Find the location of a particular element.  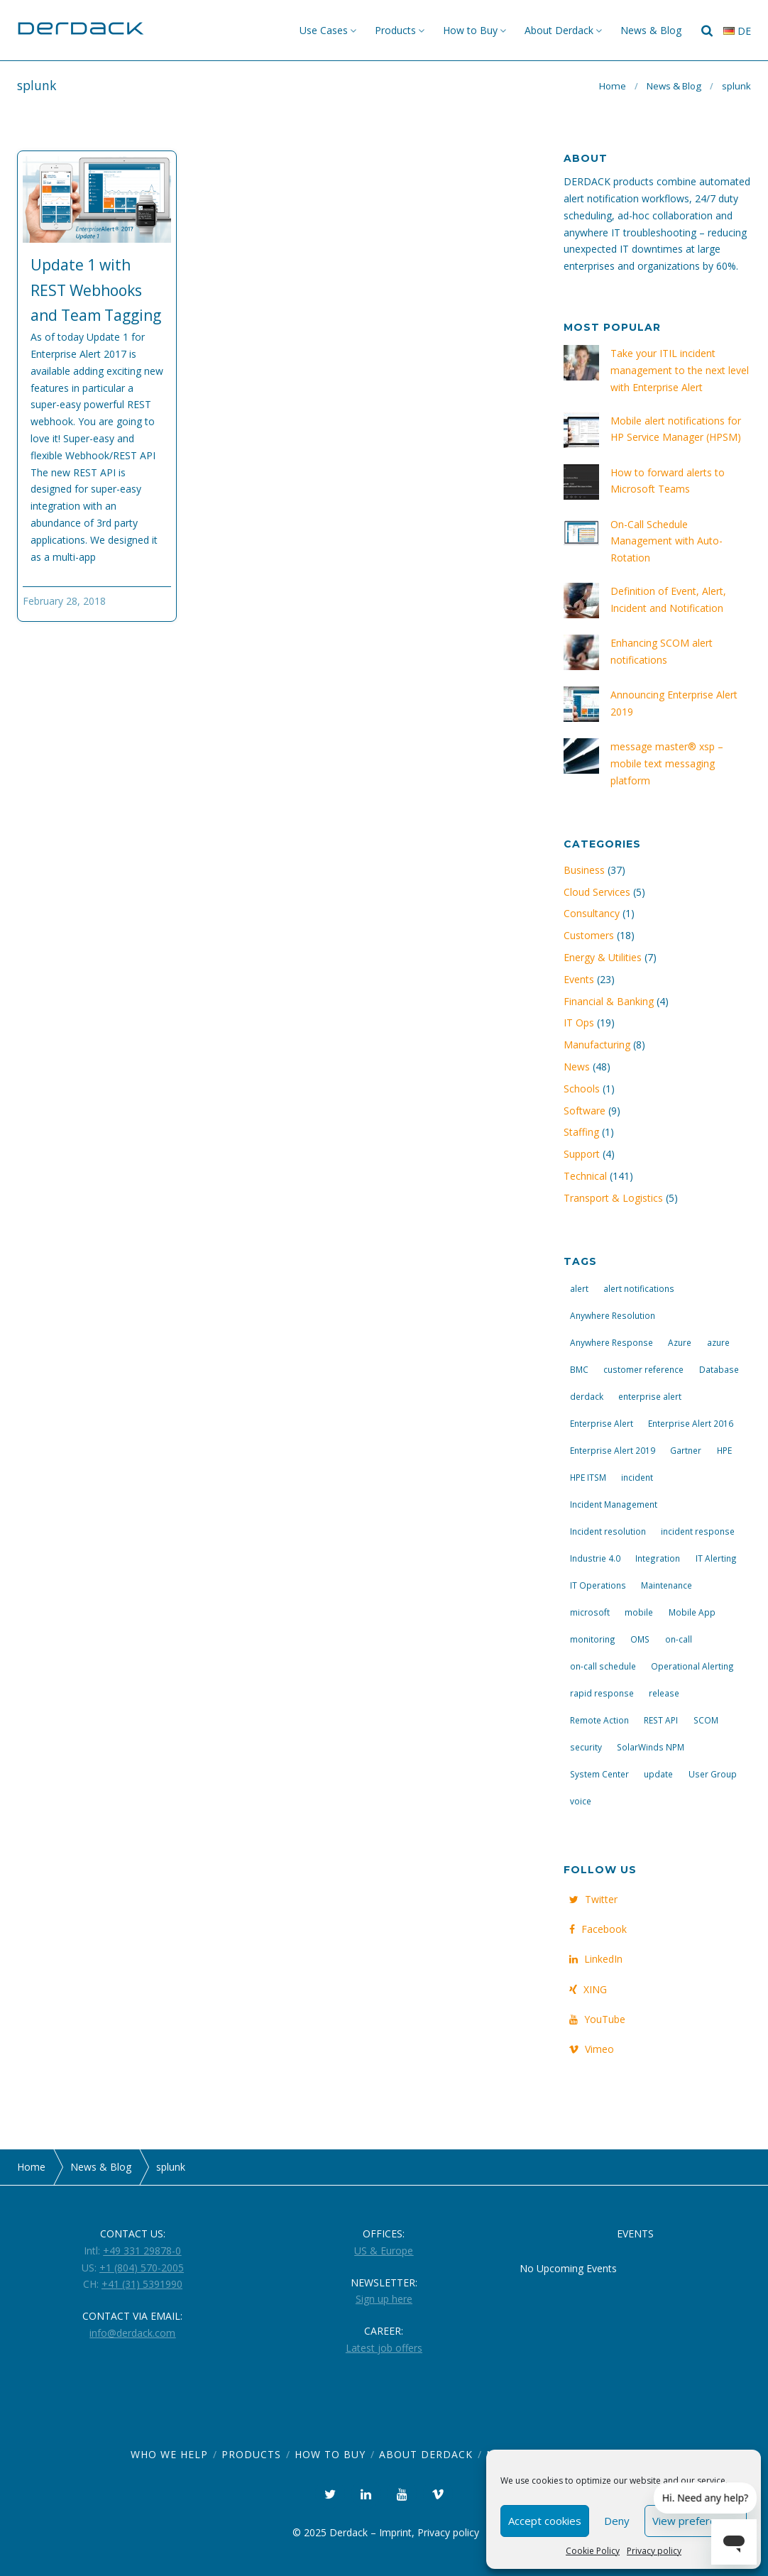

Home is located at coordinates (612, 86).